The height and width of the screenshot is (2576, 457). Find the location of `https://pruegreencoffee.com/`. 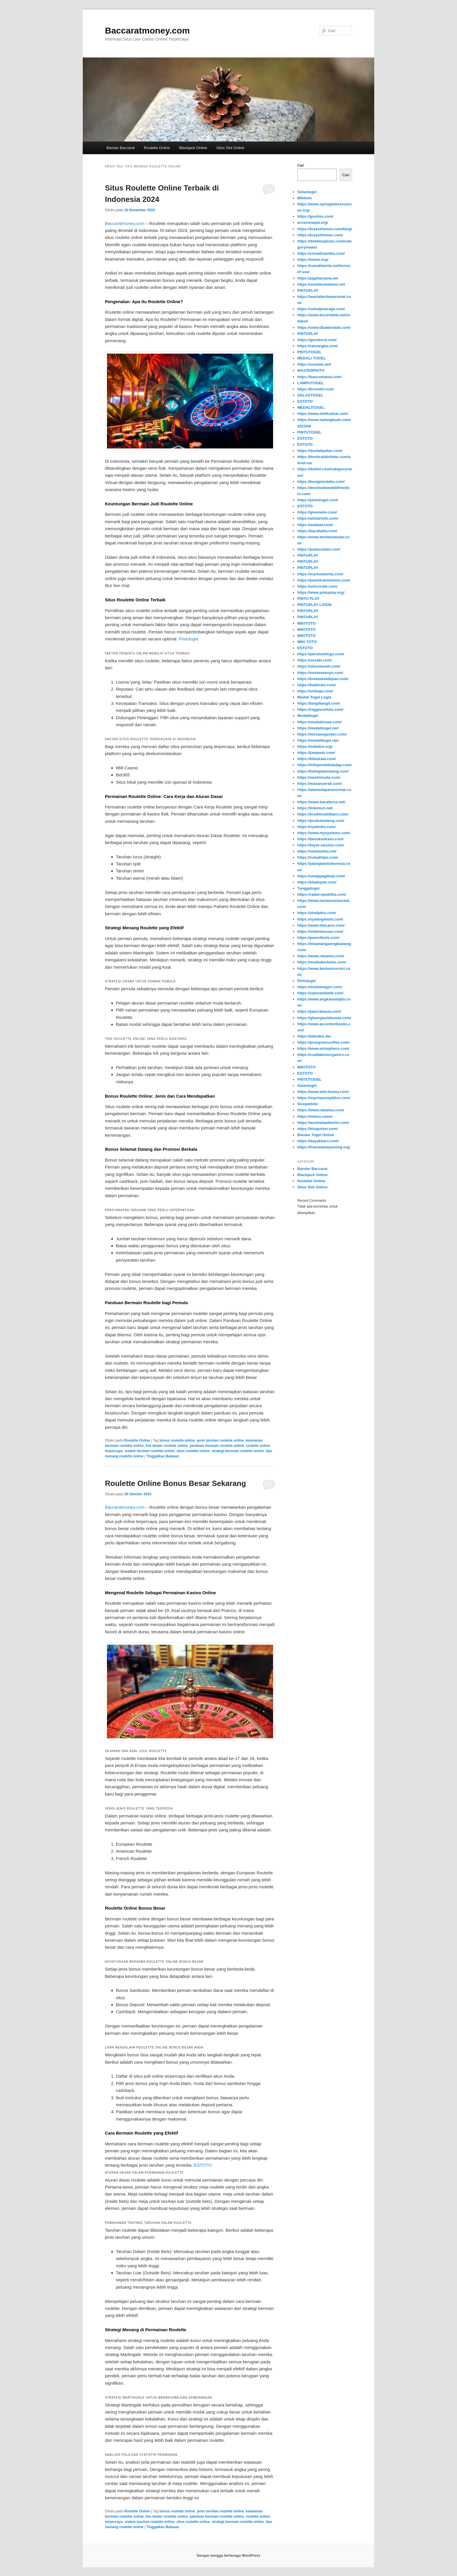

https://pruegreencoffee.com/ is located at coordinates (323, 1042).